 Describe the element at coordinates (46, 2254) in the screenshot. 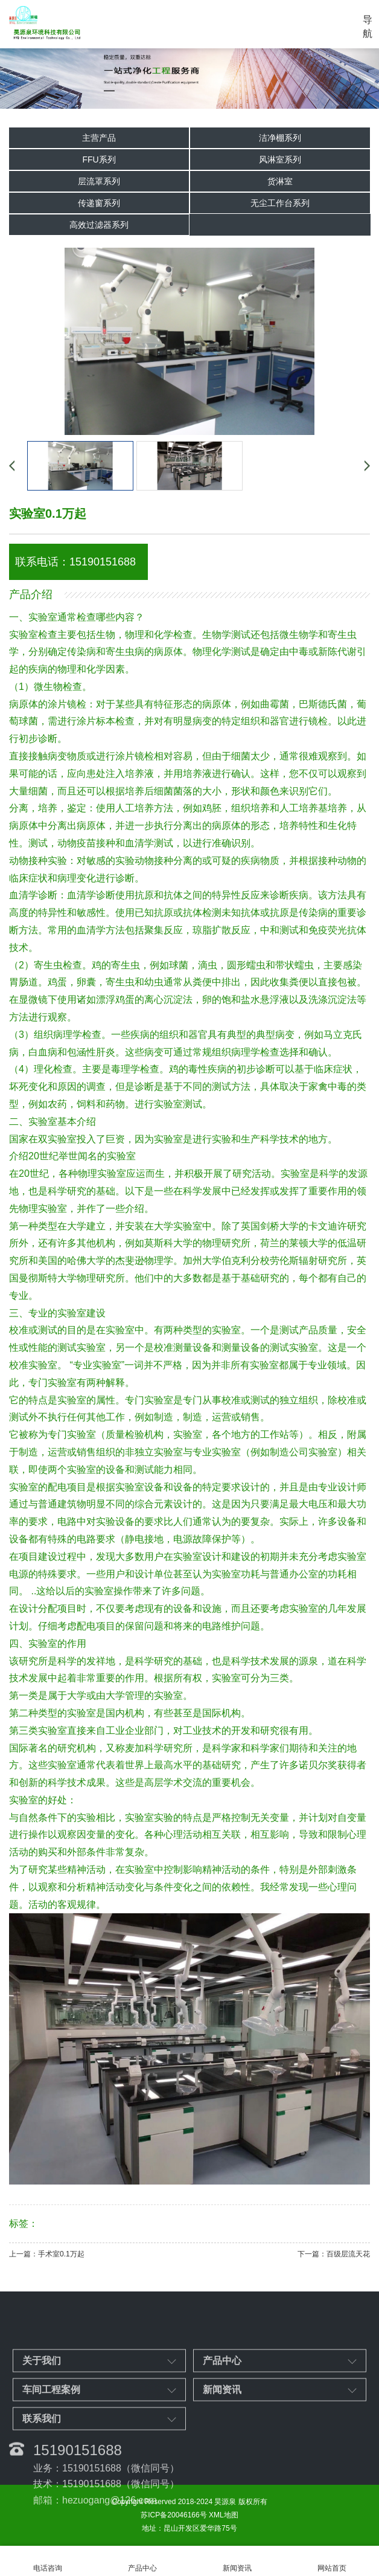

I see `上一篇：手术室0.1万起` at that location.